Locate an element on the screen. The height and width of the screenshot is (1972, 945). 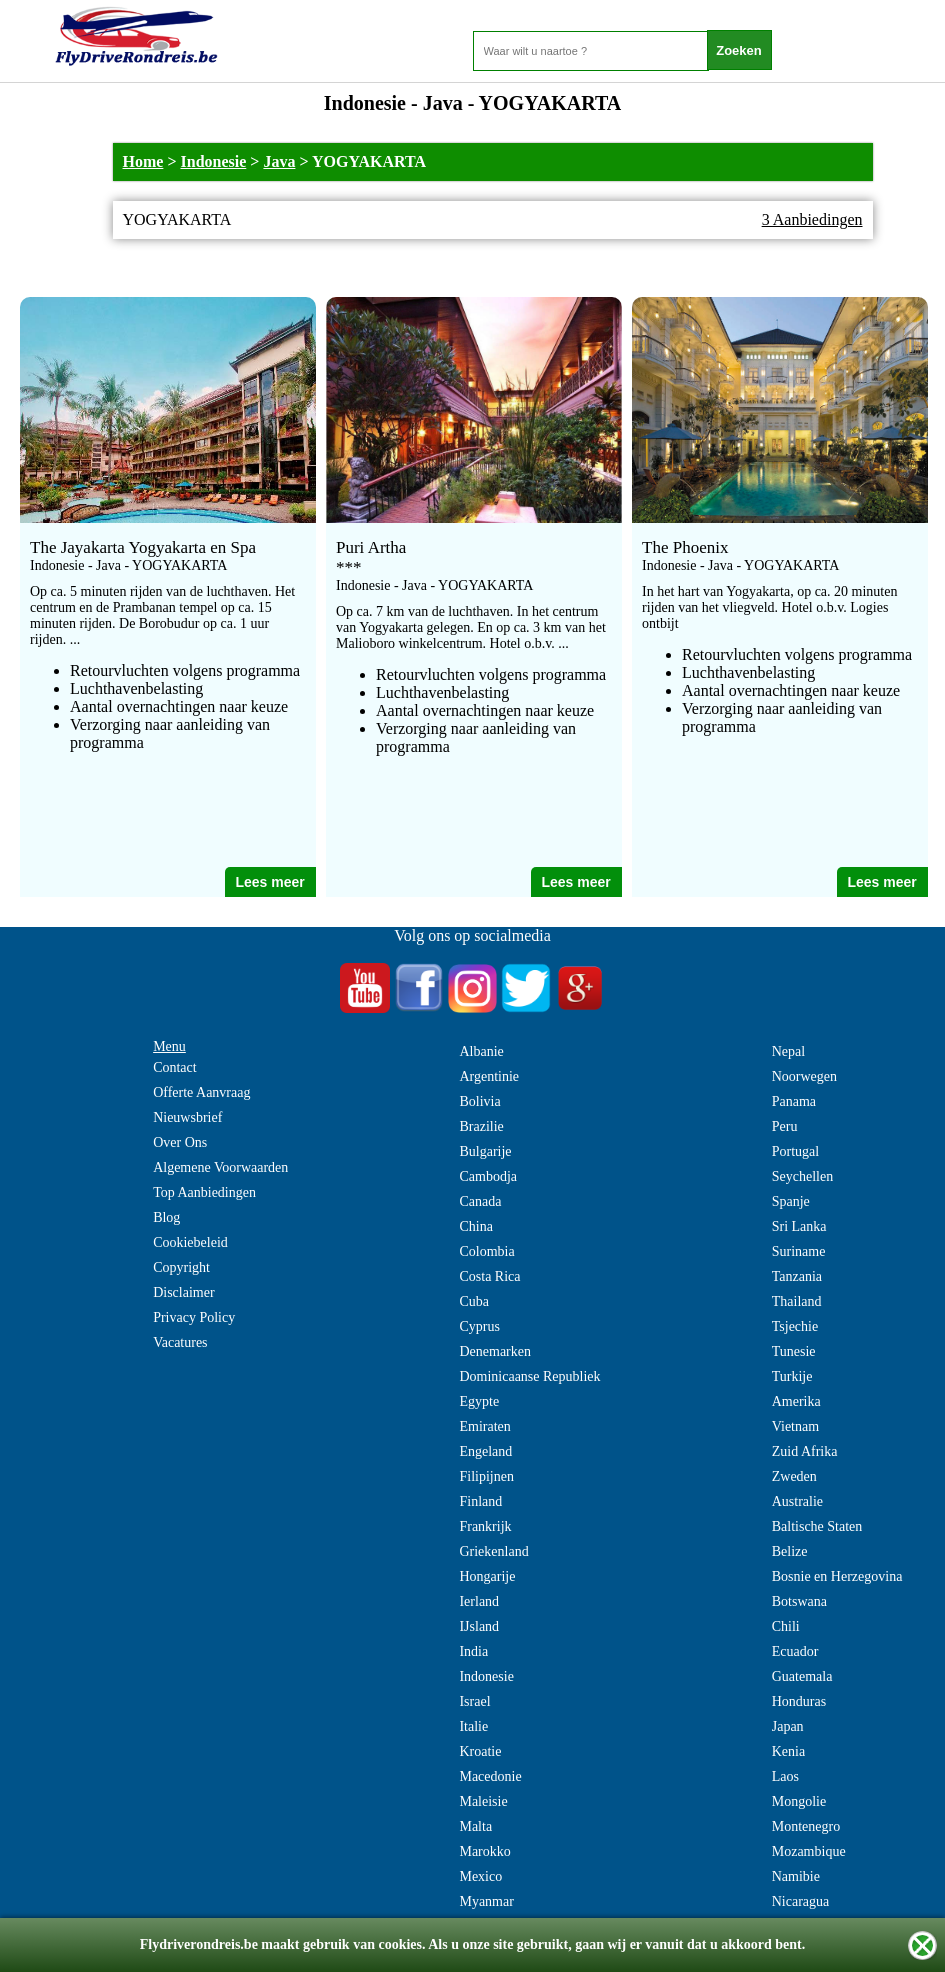
Top Aanbiedingen is located at coordinates (204, 1192).